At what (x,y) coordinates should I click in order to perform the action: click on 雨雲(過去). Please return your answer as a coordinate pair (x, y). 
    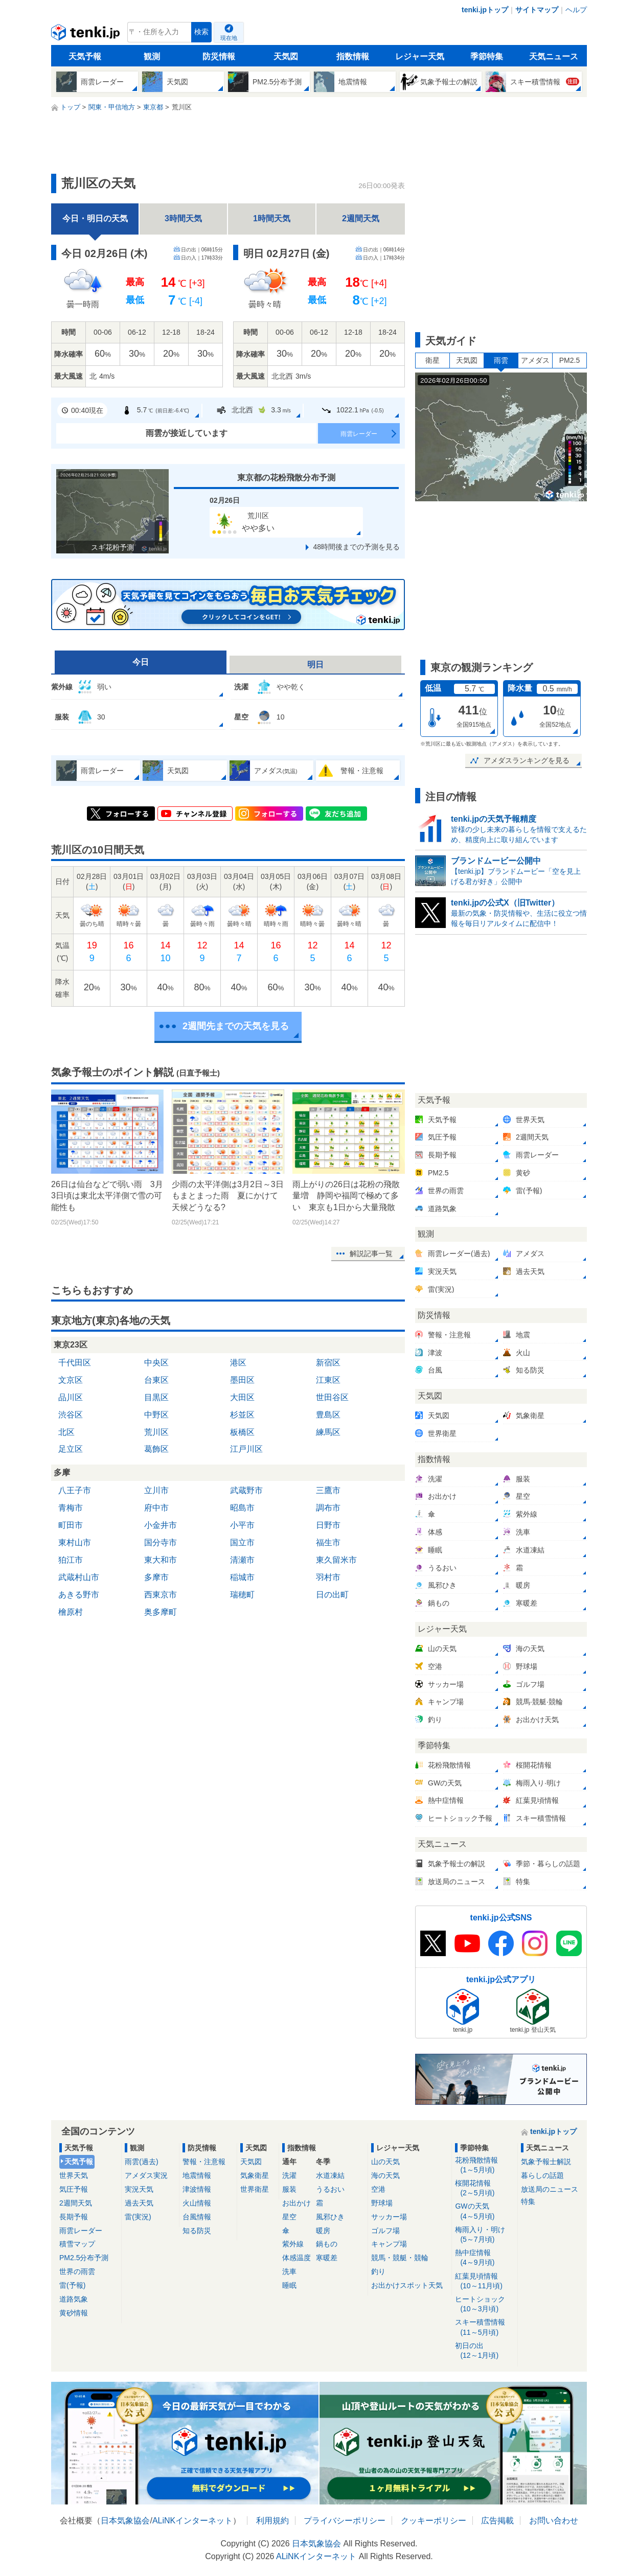
    Looking at the image, I should click on (141, 2161).